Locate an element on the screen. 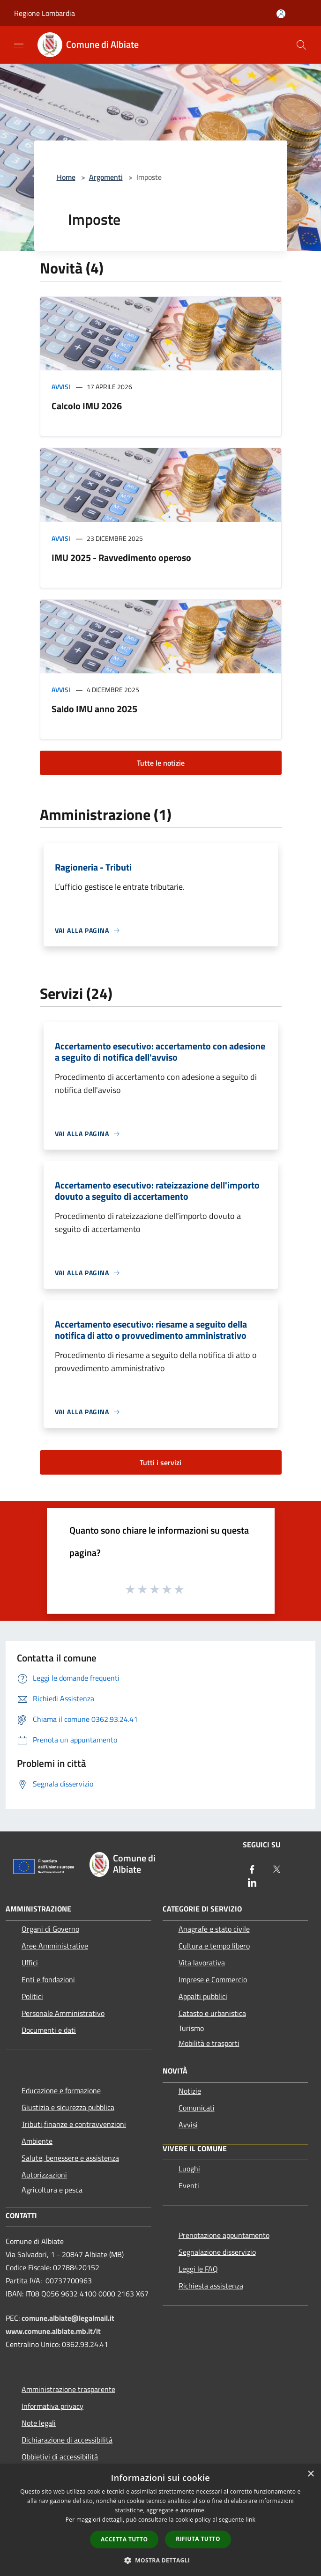 The image size is (321, 2576). [LinkedIn] is located at coordinates (252, 1883).